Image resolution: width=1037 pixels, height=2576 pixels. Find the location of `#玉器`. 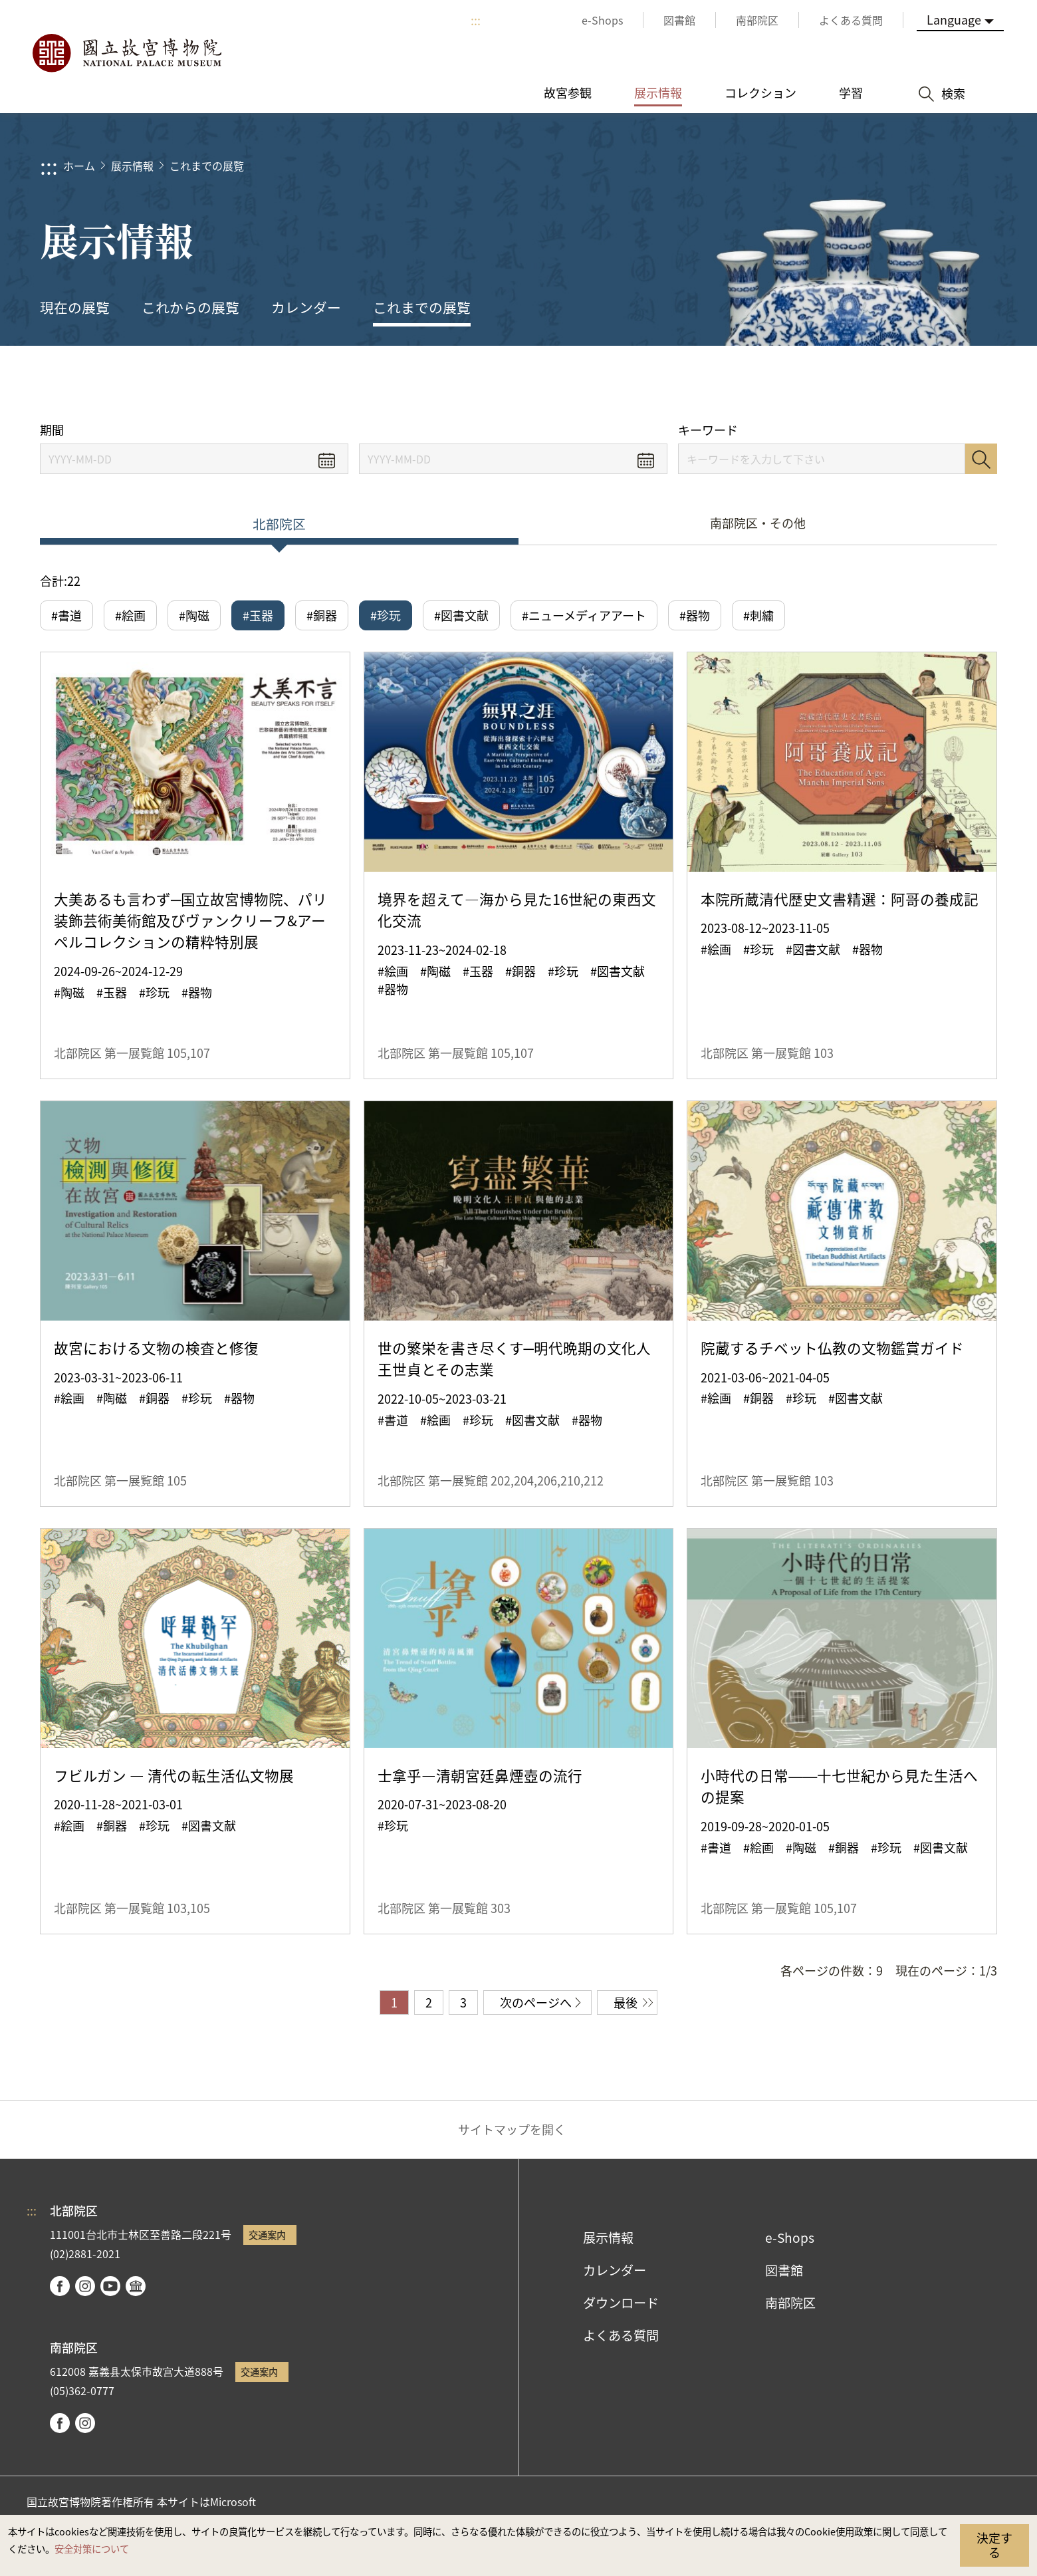

#玉器 is located at coordinates (258, 615).